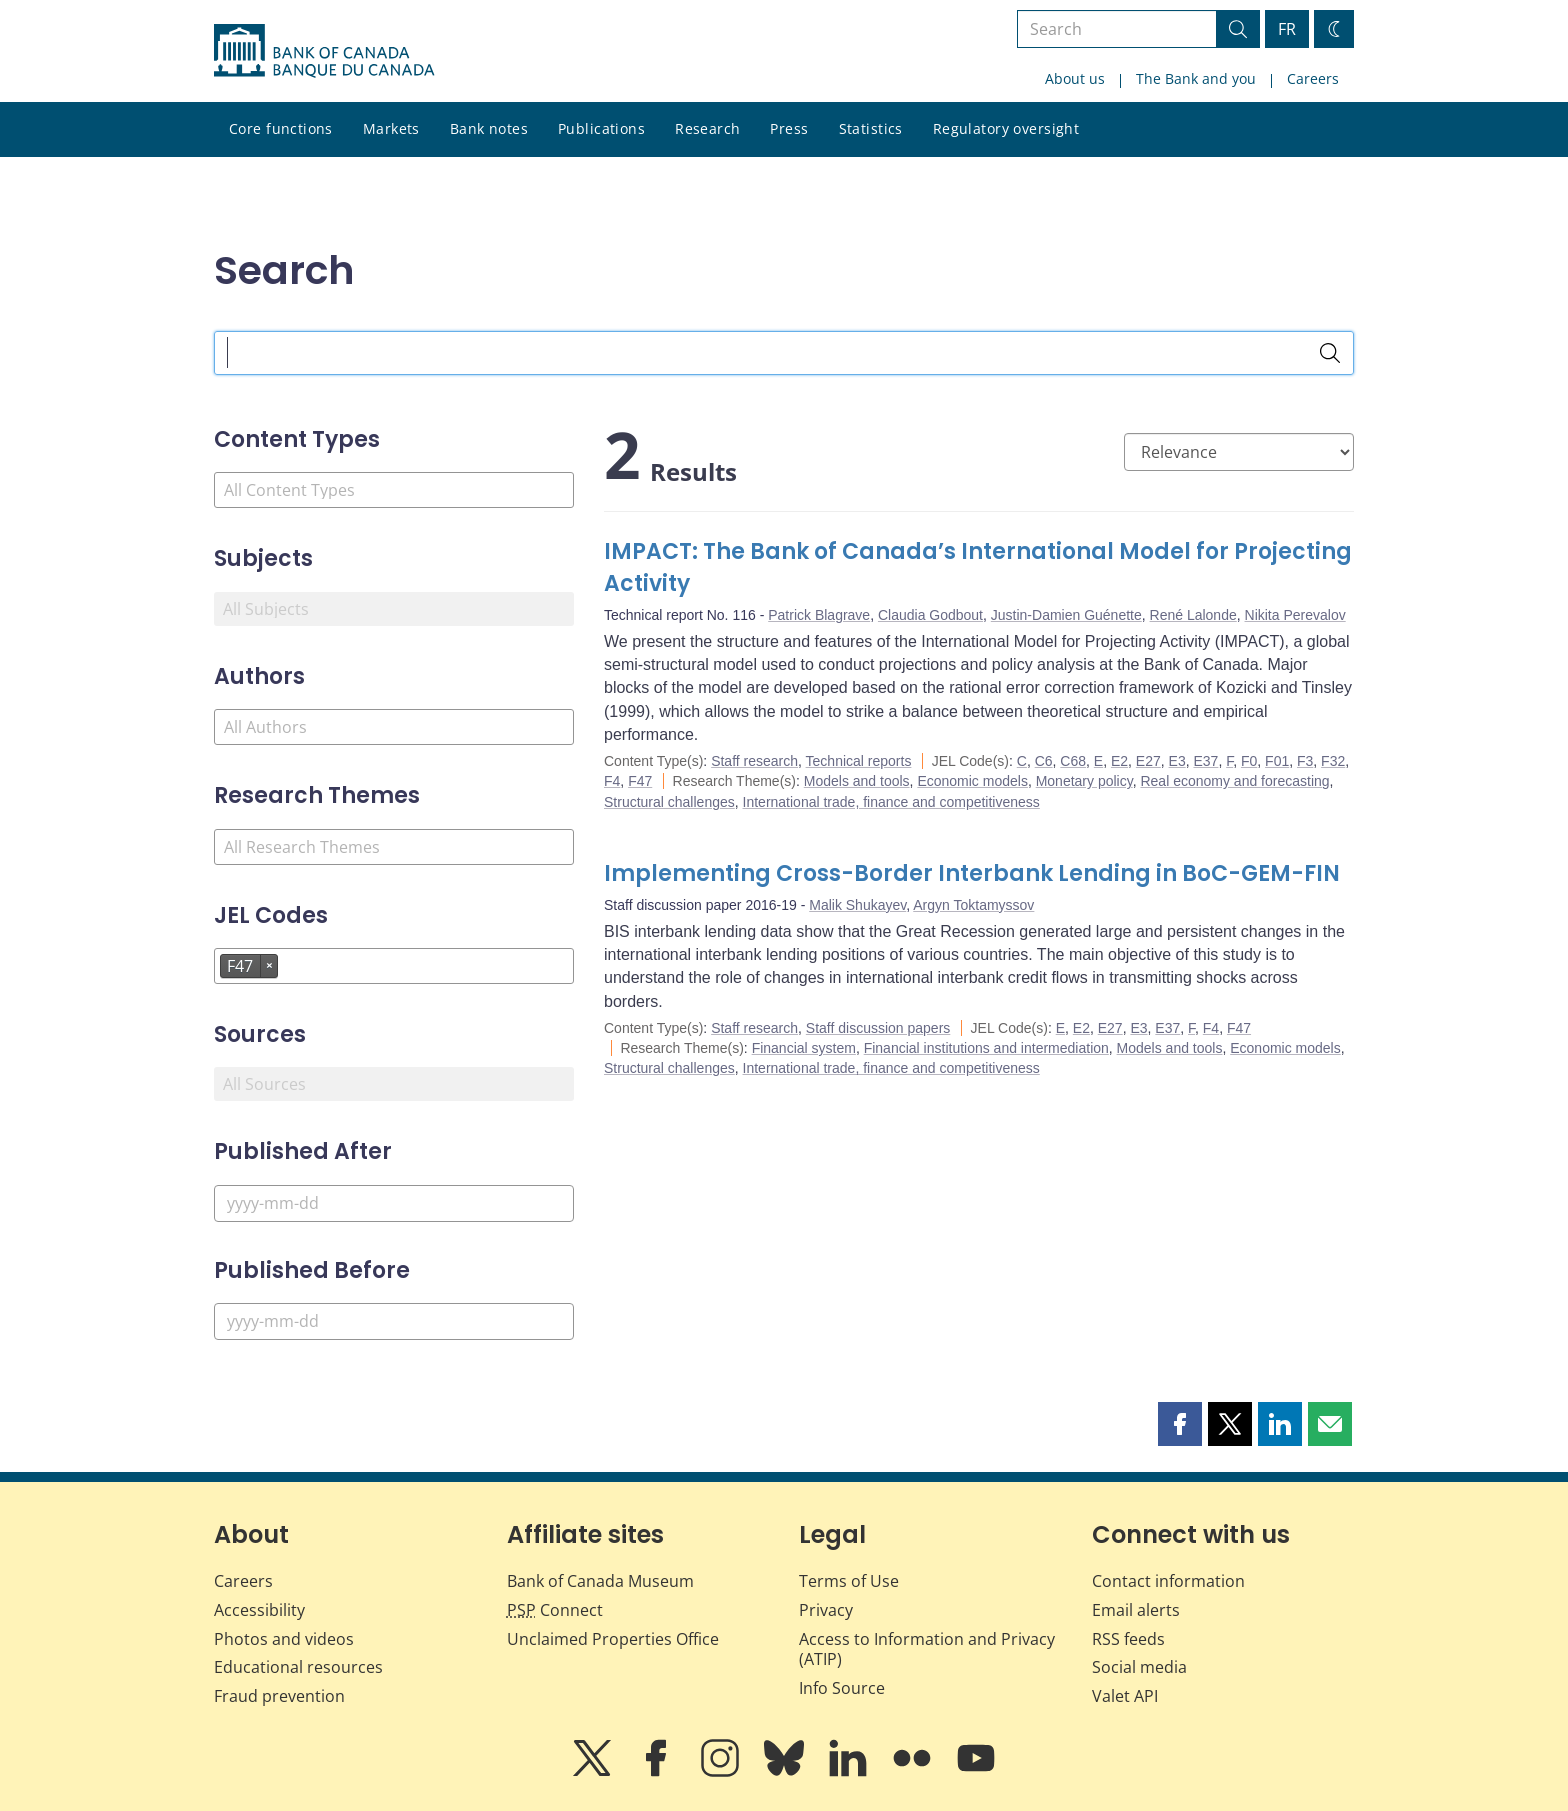 The image size is (1568, 1811). I want to click on Economic models, so click(972, 781).